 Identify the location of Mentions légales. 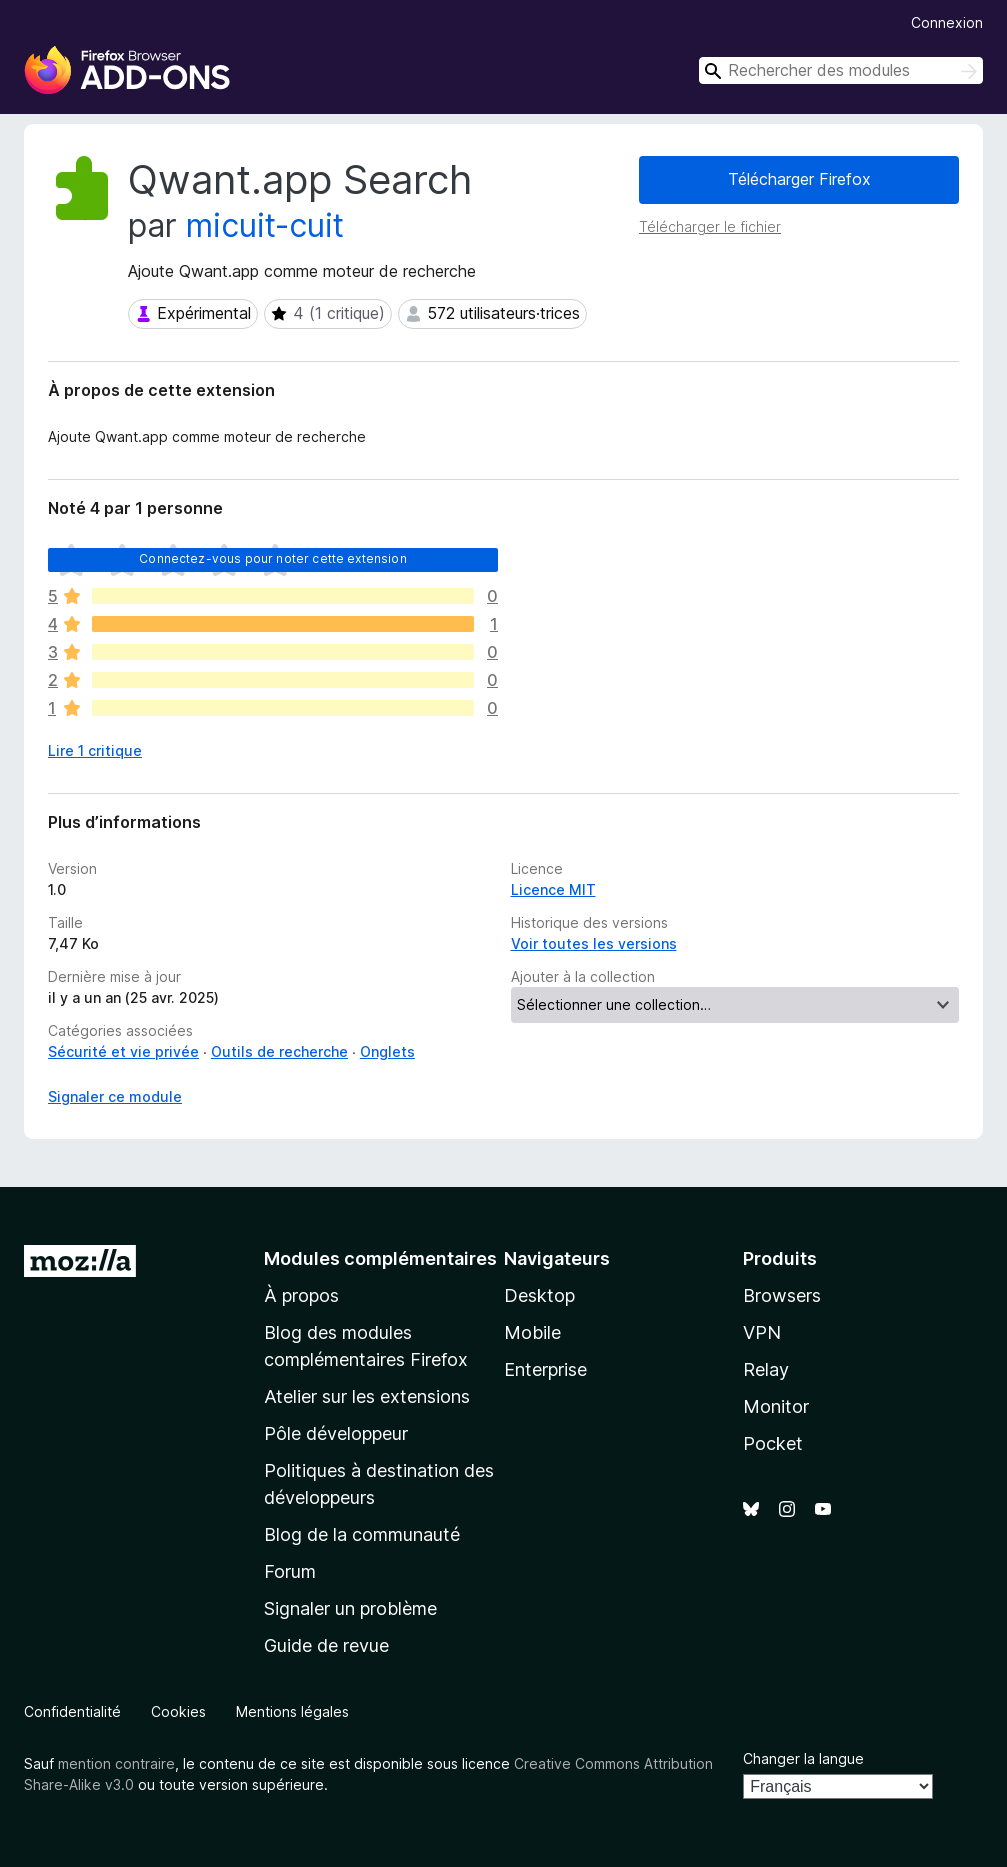
(292, 1711).